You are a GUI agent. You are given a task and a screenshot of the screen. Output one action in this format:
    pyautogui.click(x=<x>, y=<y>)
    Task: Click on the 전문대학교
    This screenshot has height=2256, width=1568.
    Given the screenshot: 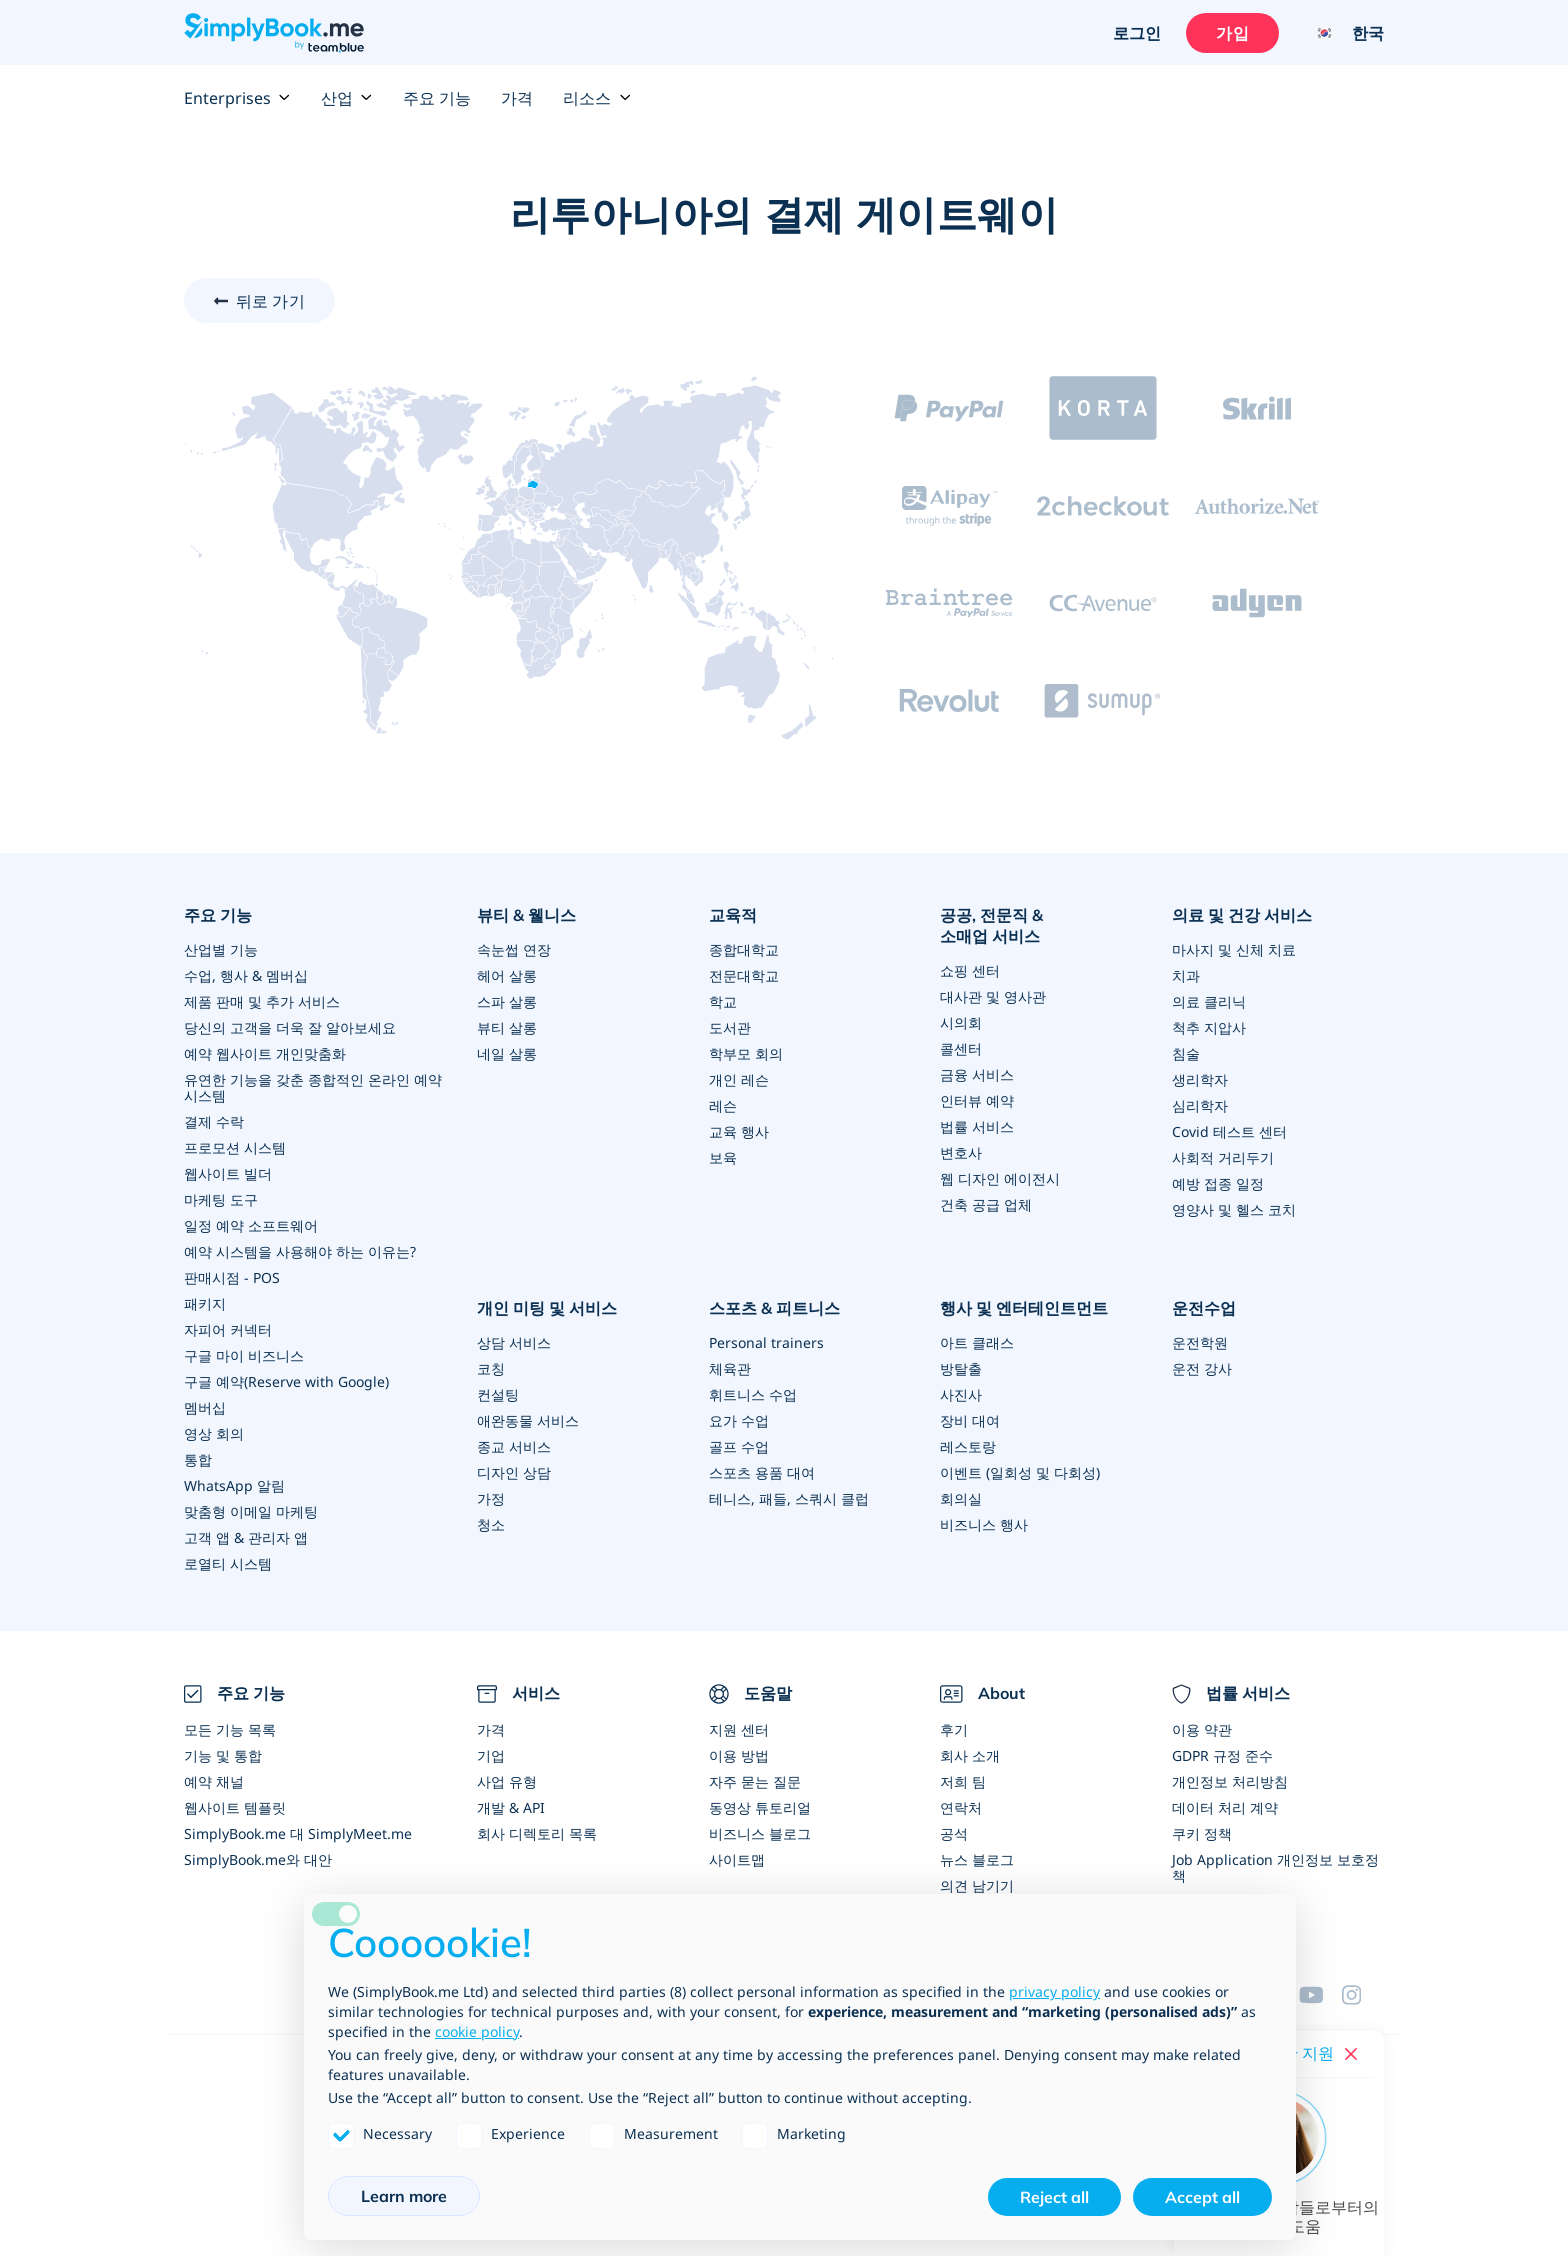 What is the action you would take?
    pyautogui.click(x=744, y=975)
    